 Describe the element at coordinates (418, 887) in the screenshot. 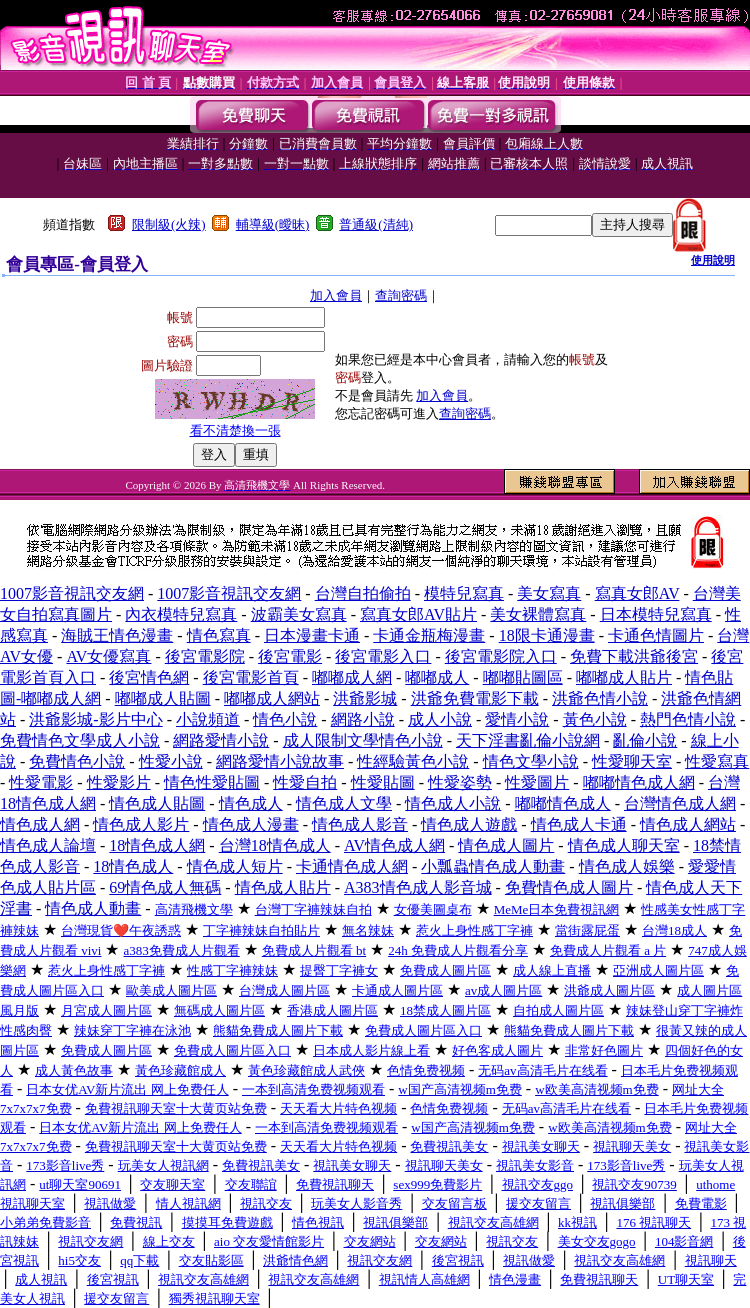

I see `A383情色成人影音城` at that location.